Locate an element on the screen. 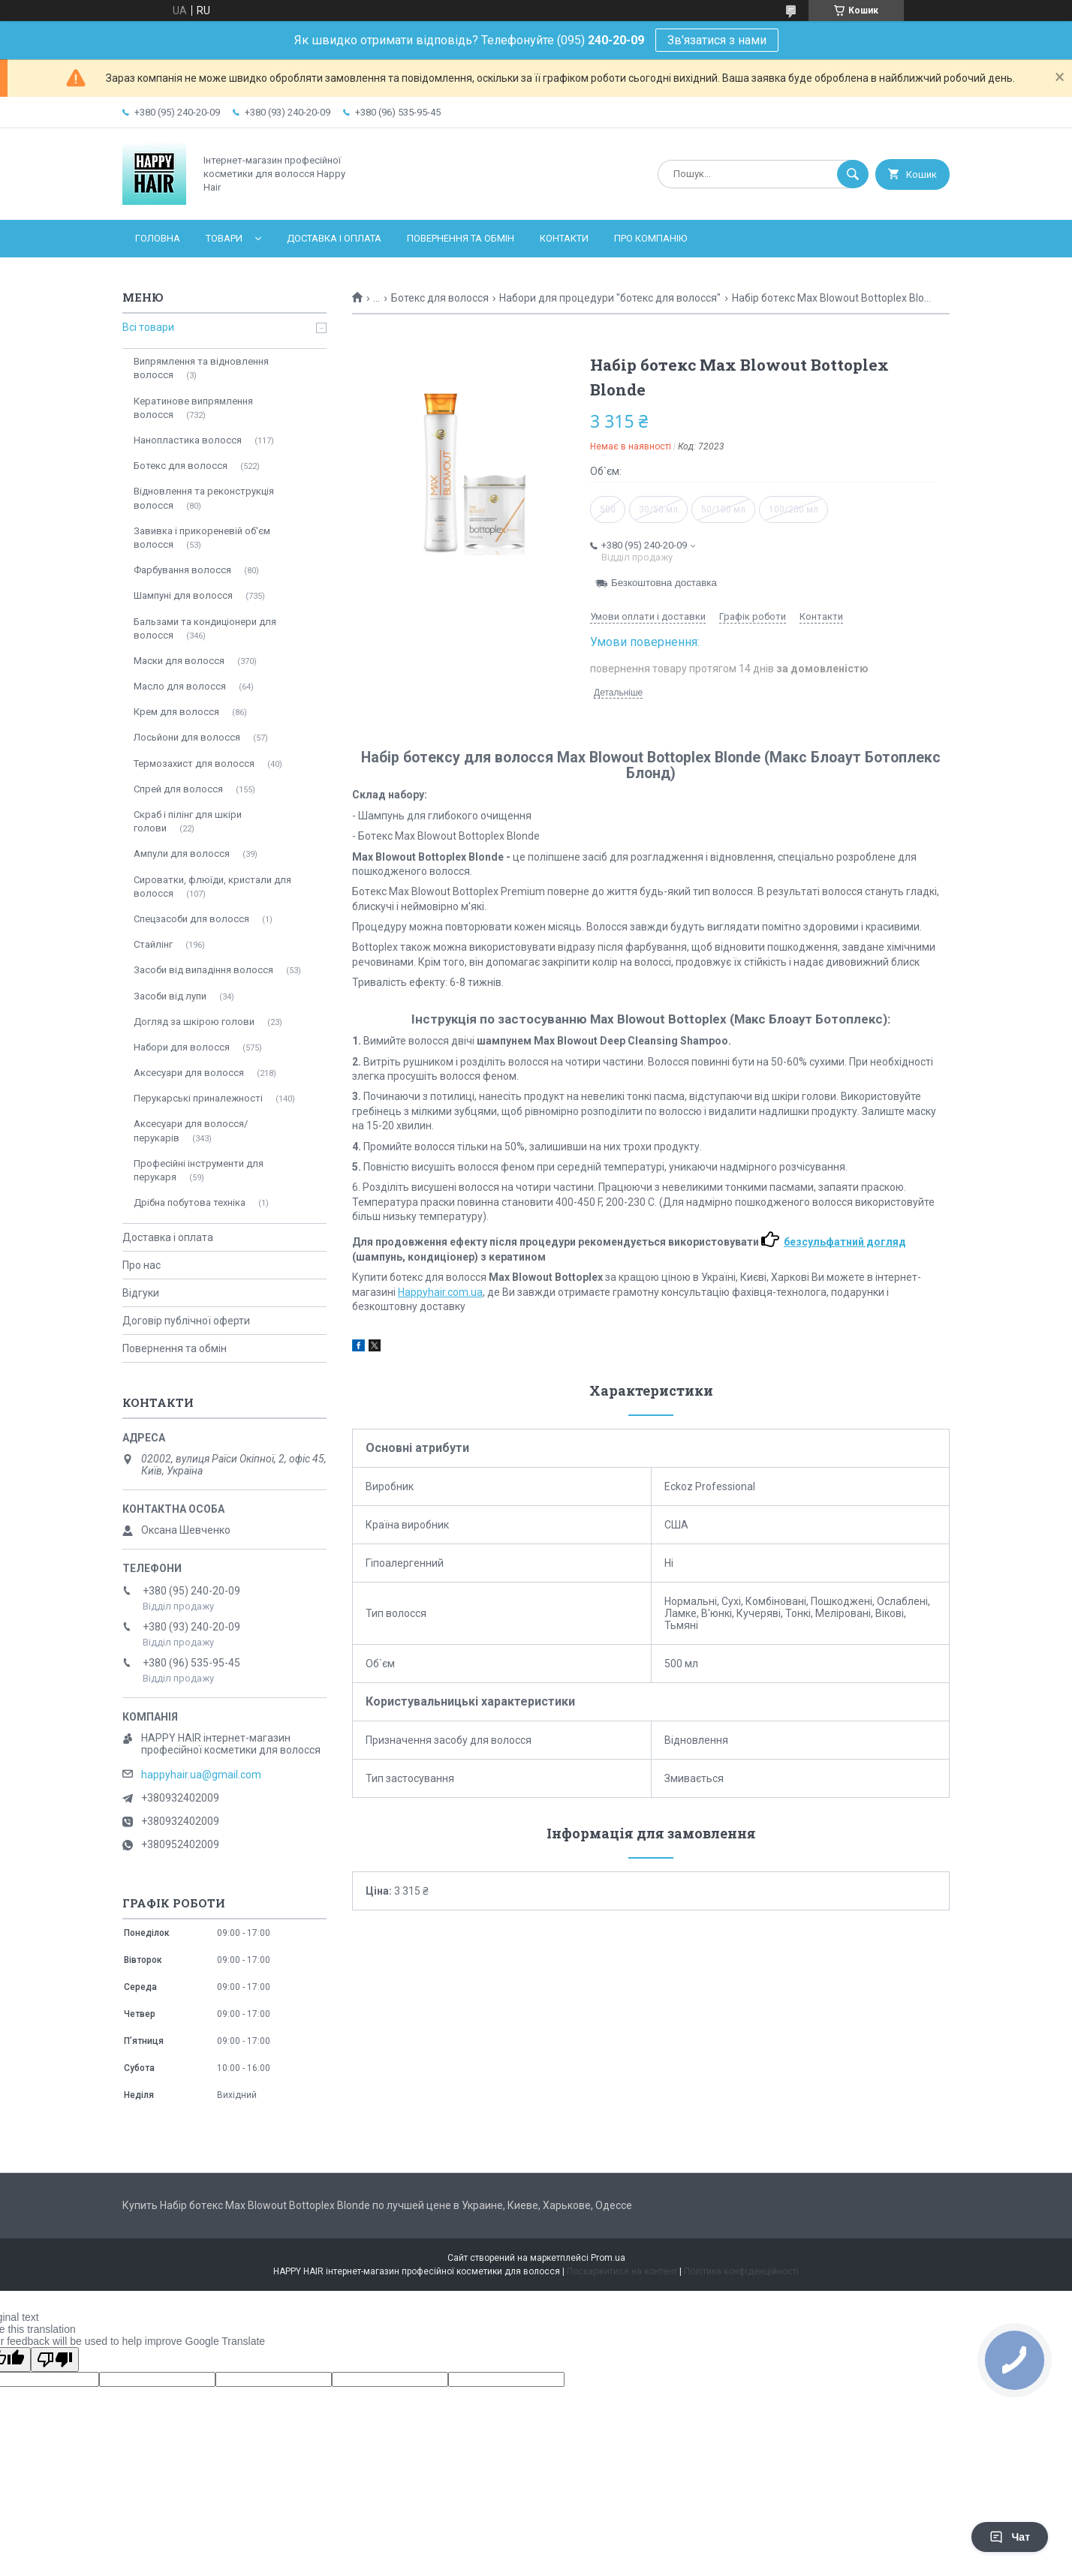  Про нас is located at coordinates (141, 1265).